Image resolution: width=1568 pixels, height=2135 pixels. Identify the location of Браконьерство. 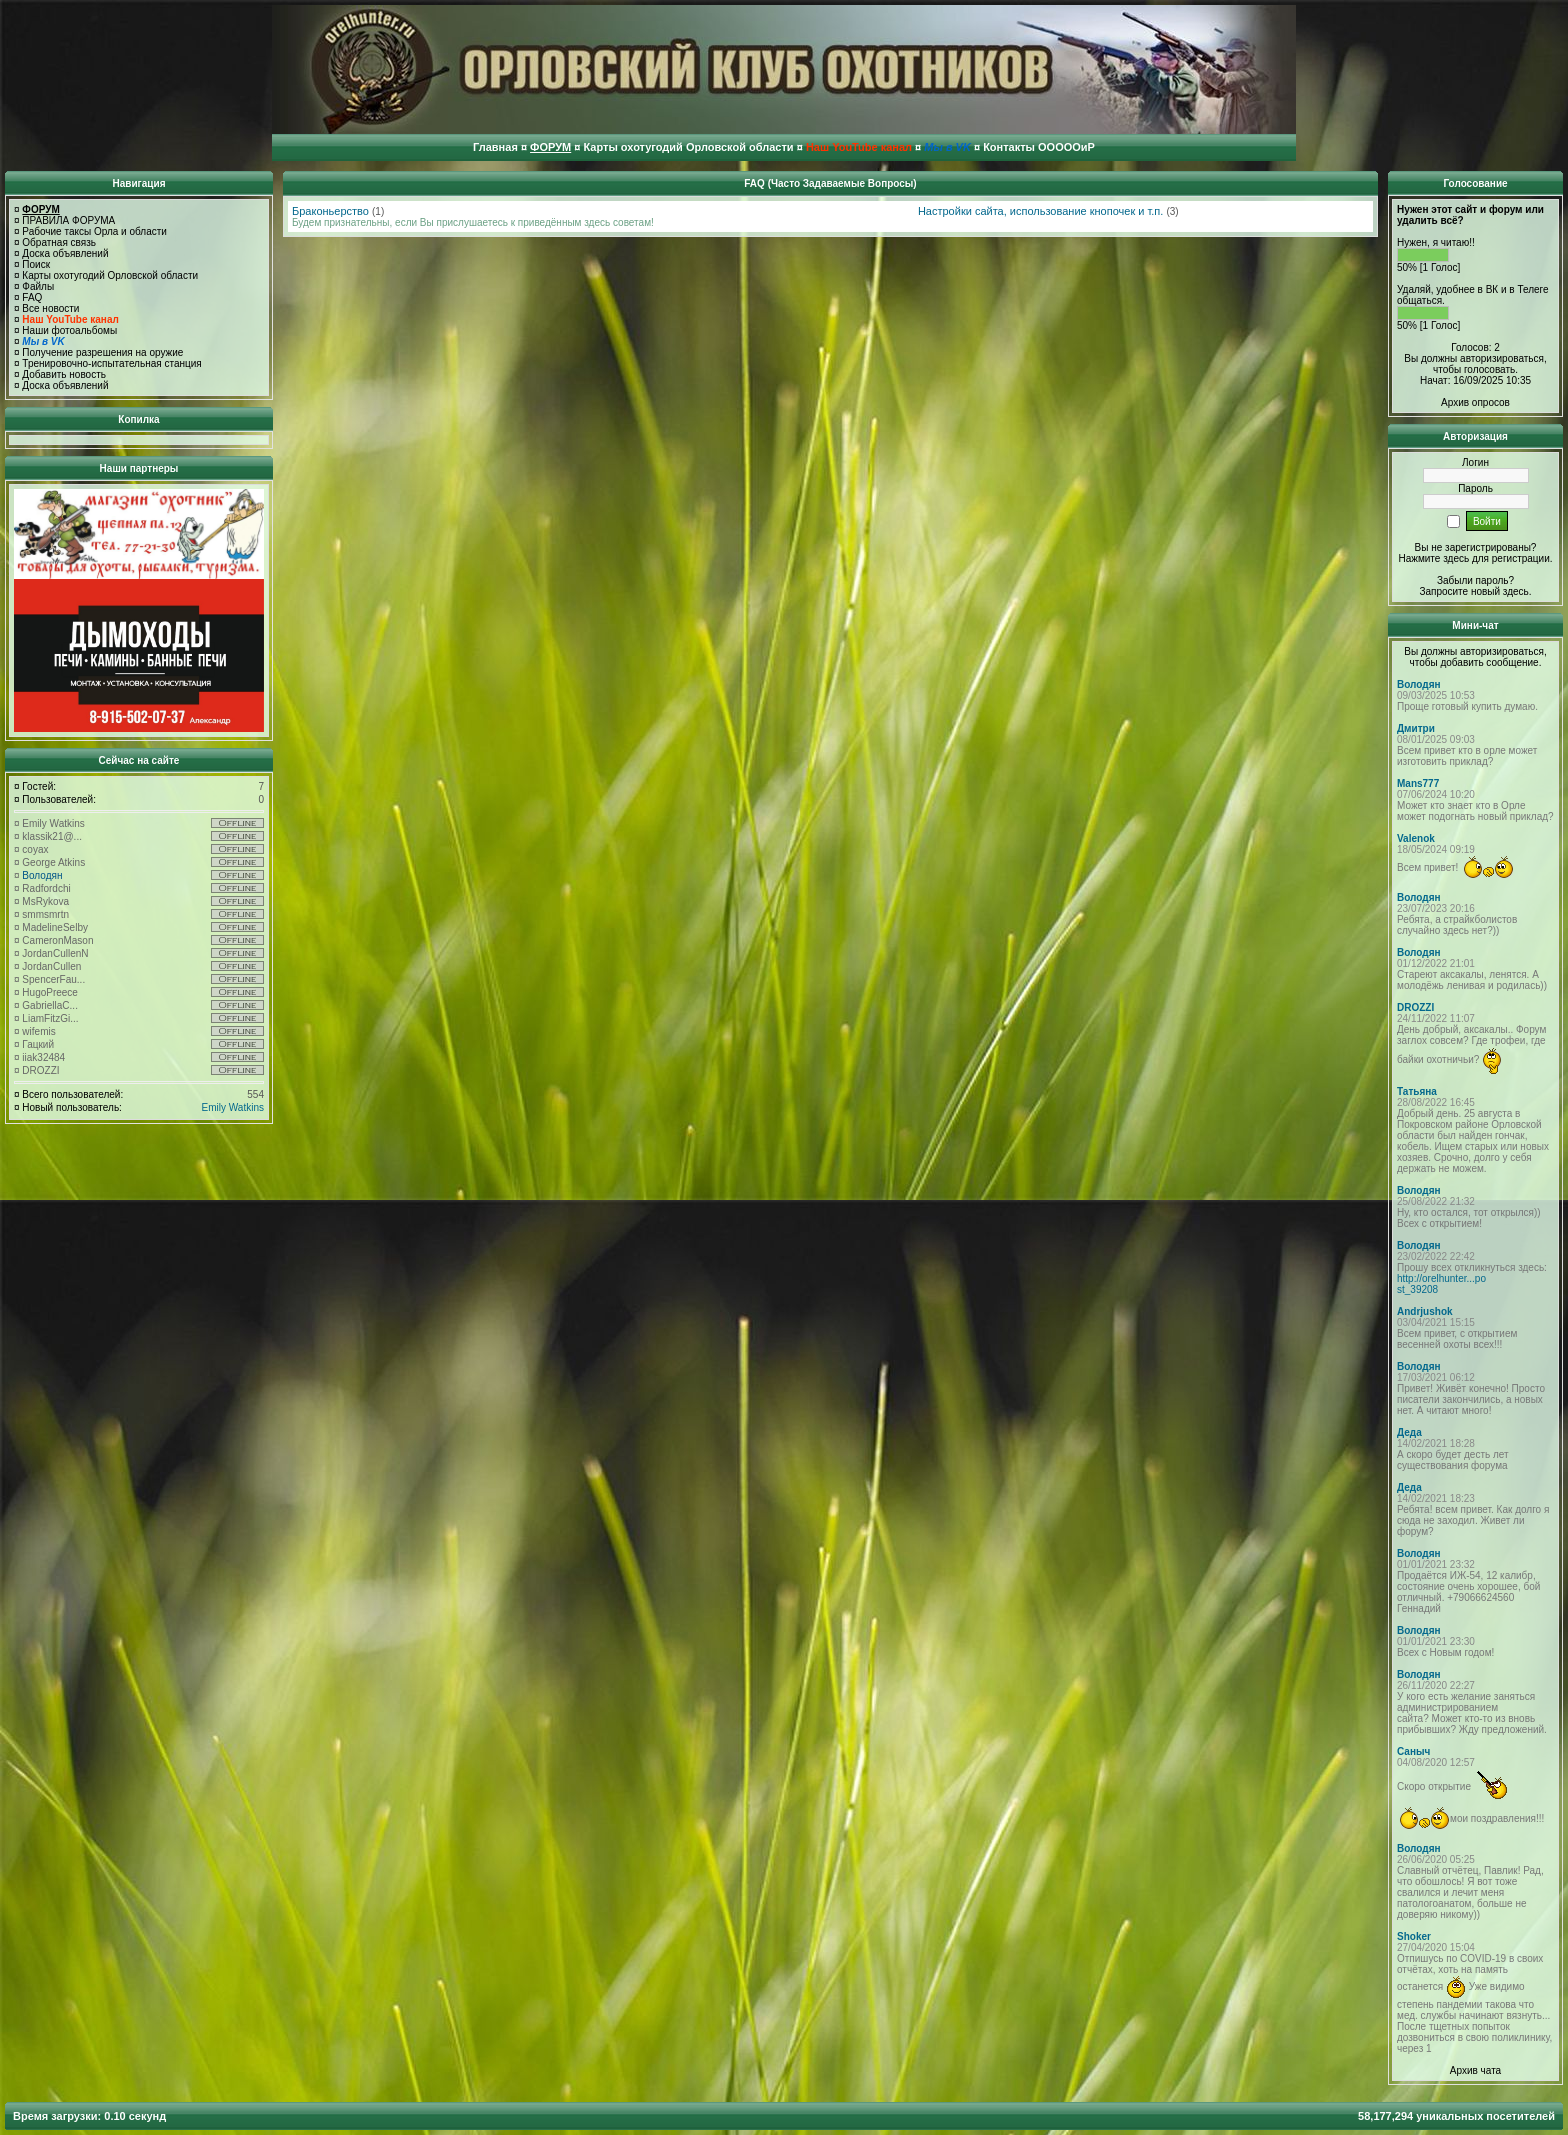
(330, 211).